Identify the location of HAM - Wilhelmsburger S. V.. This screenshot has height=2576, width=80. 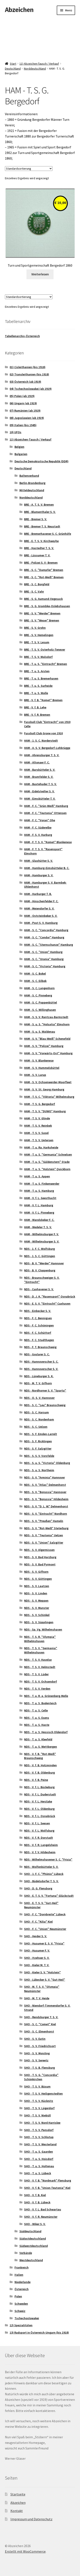
(41, 1241).